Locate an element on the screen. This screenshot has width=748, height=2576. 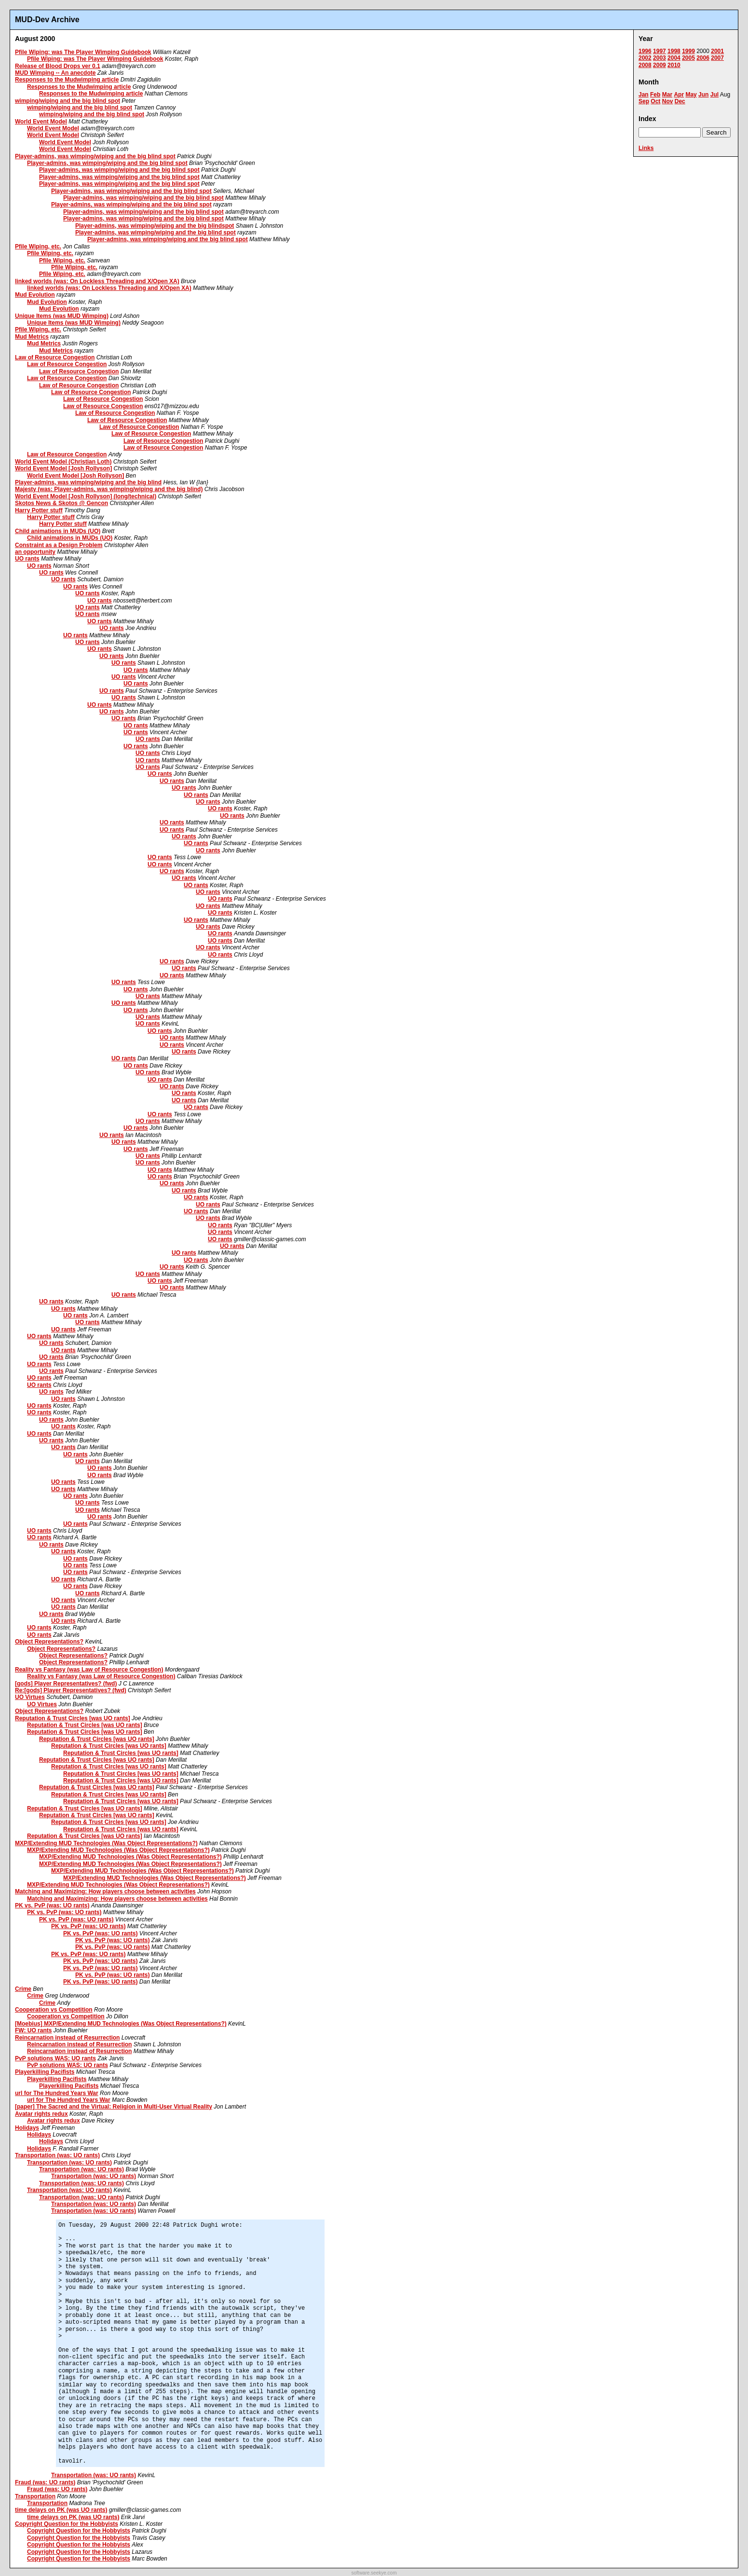
Re:[gods] Player Representatives? (fwd) is located at coordinates (70, 1690).